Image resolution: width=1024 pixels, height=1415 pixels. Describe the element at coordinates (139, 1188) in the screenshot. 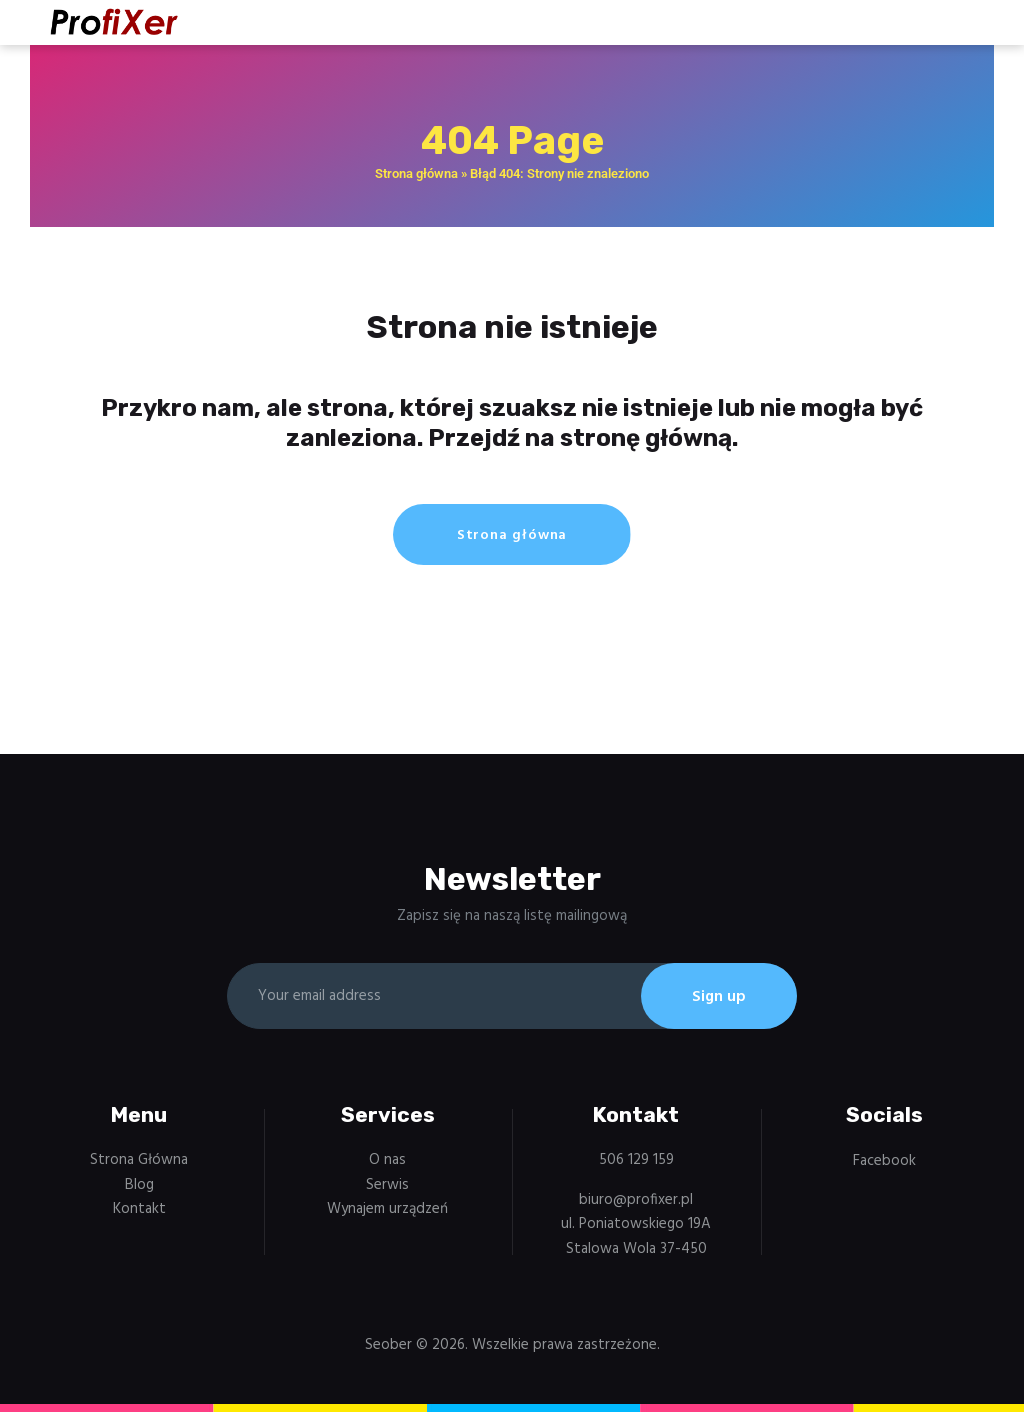

I see `Blog` at that location.